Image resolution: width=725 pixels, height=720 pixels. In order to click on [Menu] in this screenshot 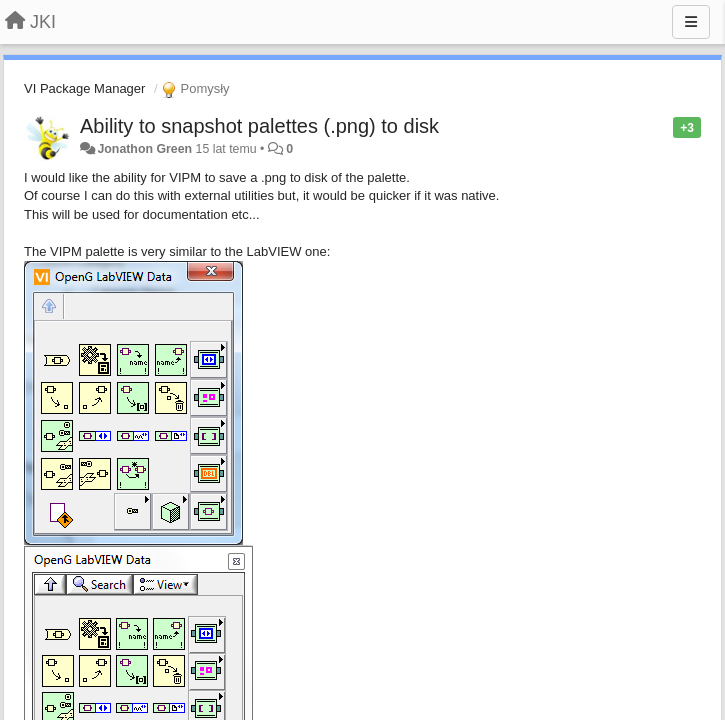, I will do `click(691, 22)`.